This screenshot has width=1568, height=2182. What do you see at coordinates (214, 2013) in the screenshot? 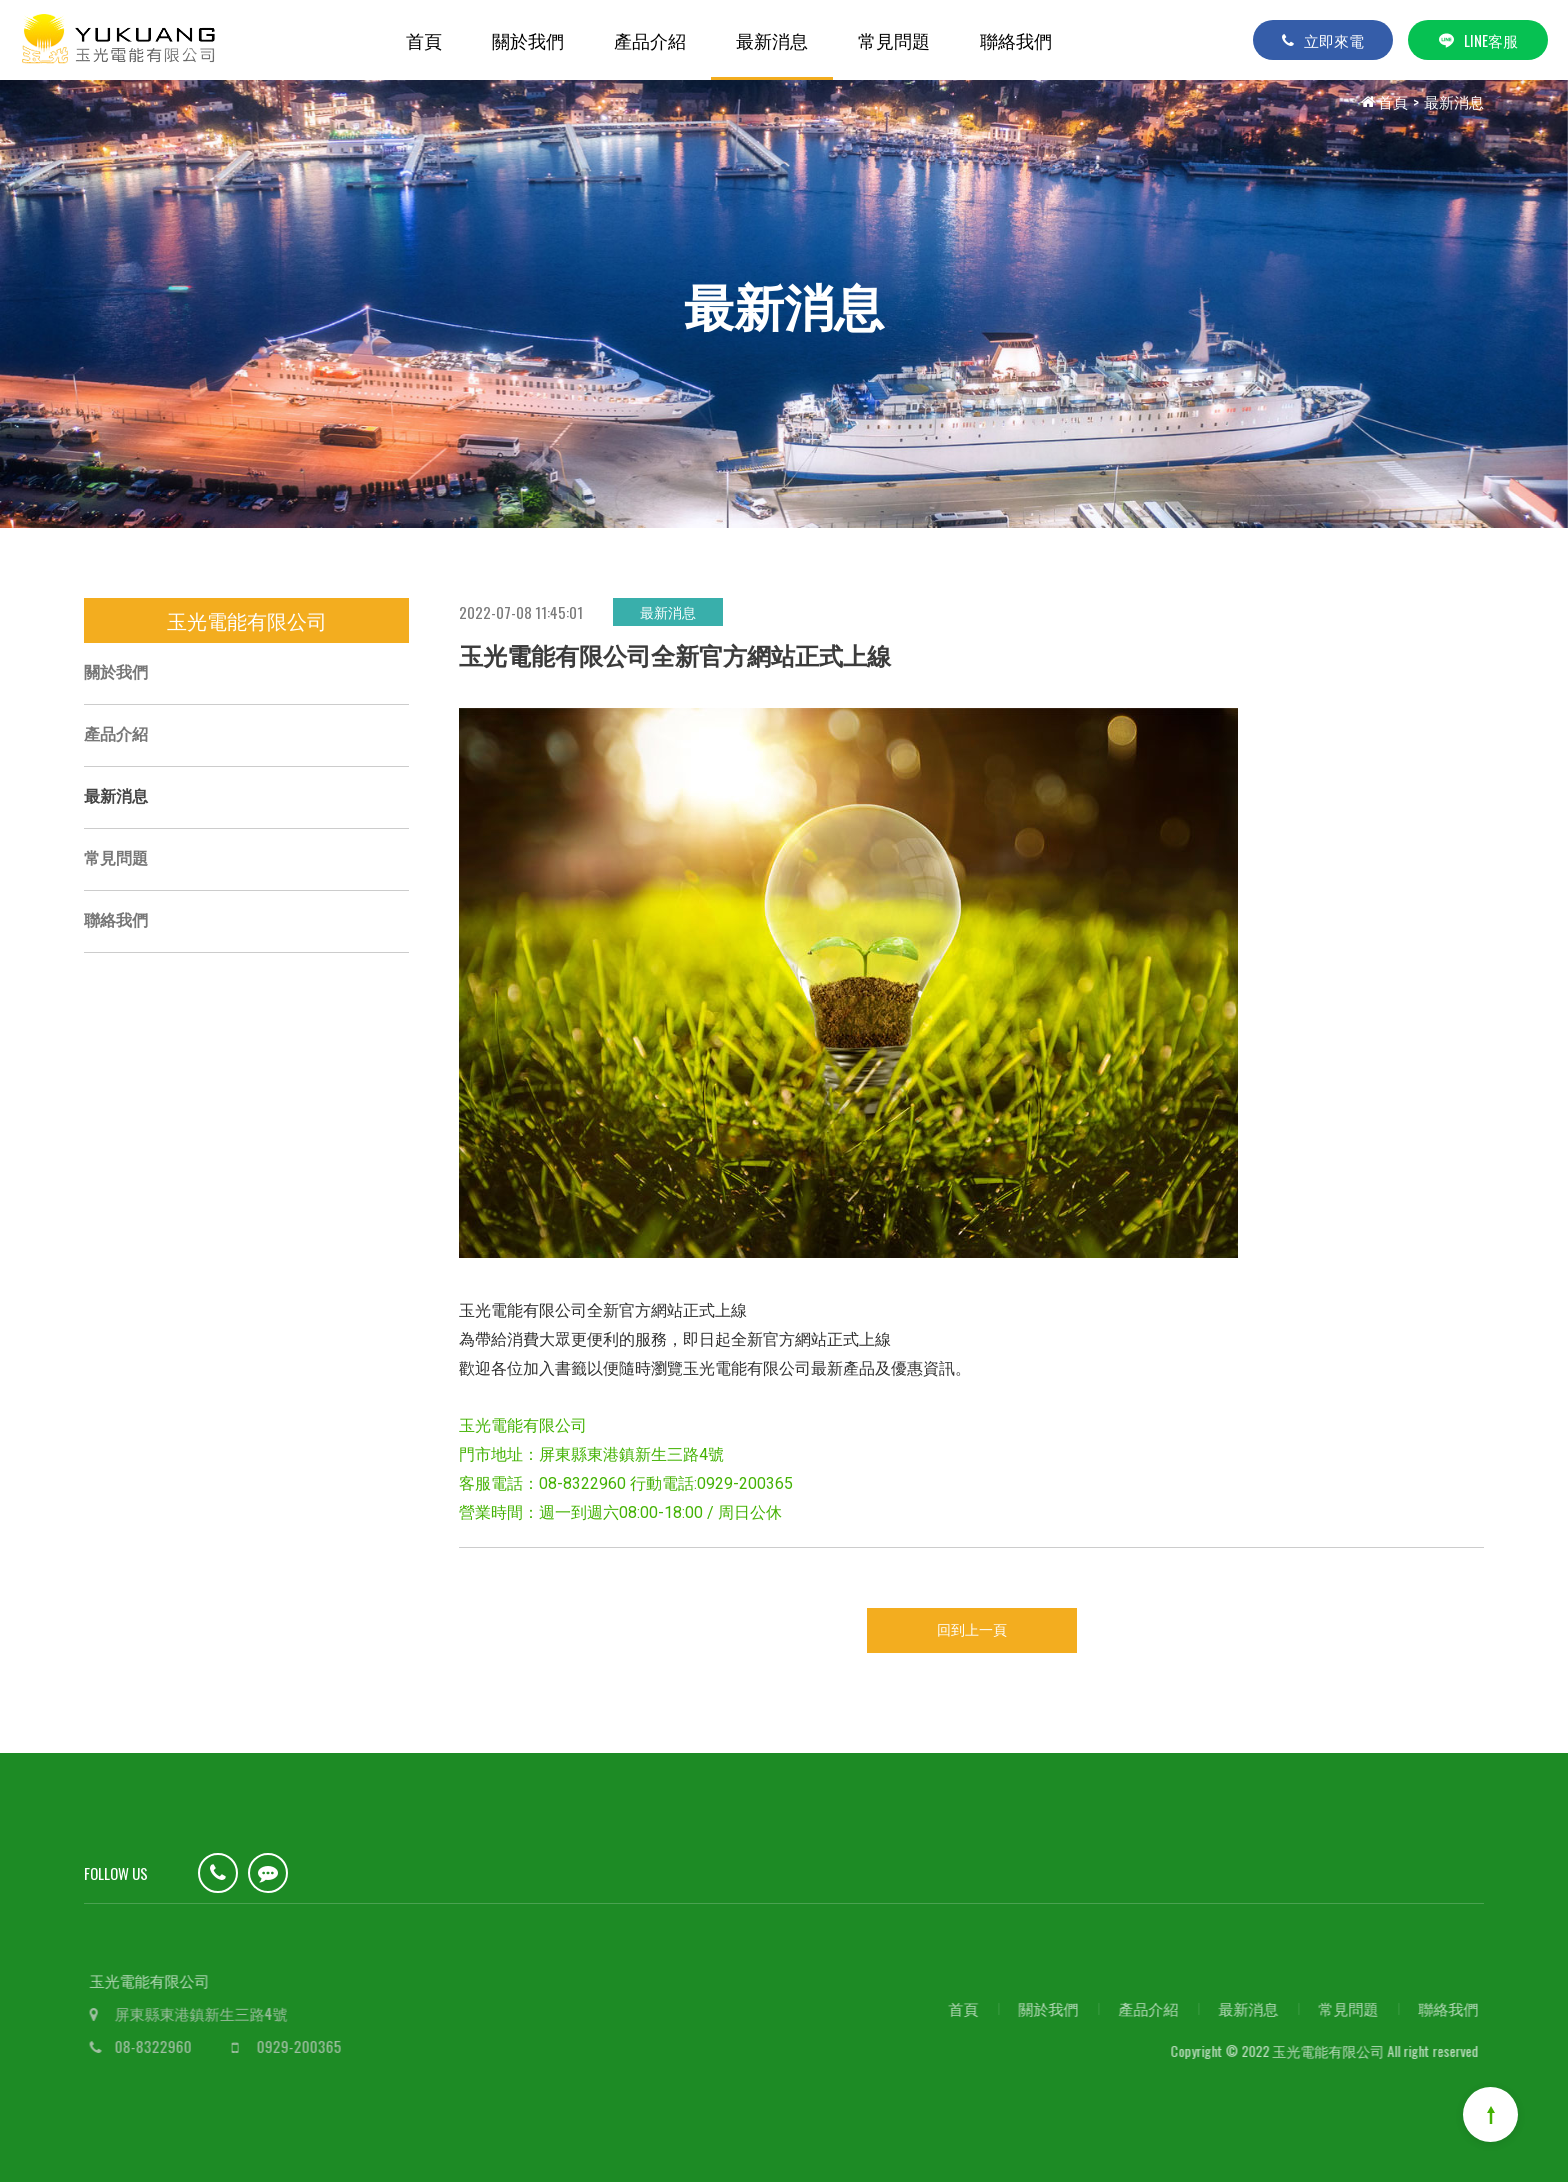
I see `屏東縣東港鎮新生三路4號` at bounding box center [214, 2013].